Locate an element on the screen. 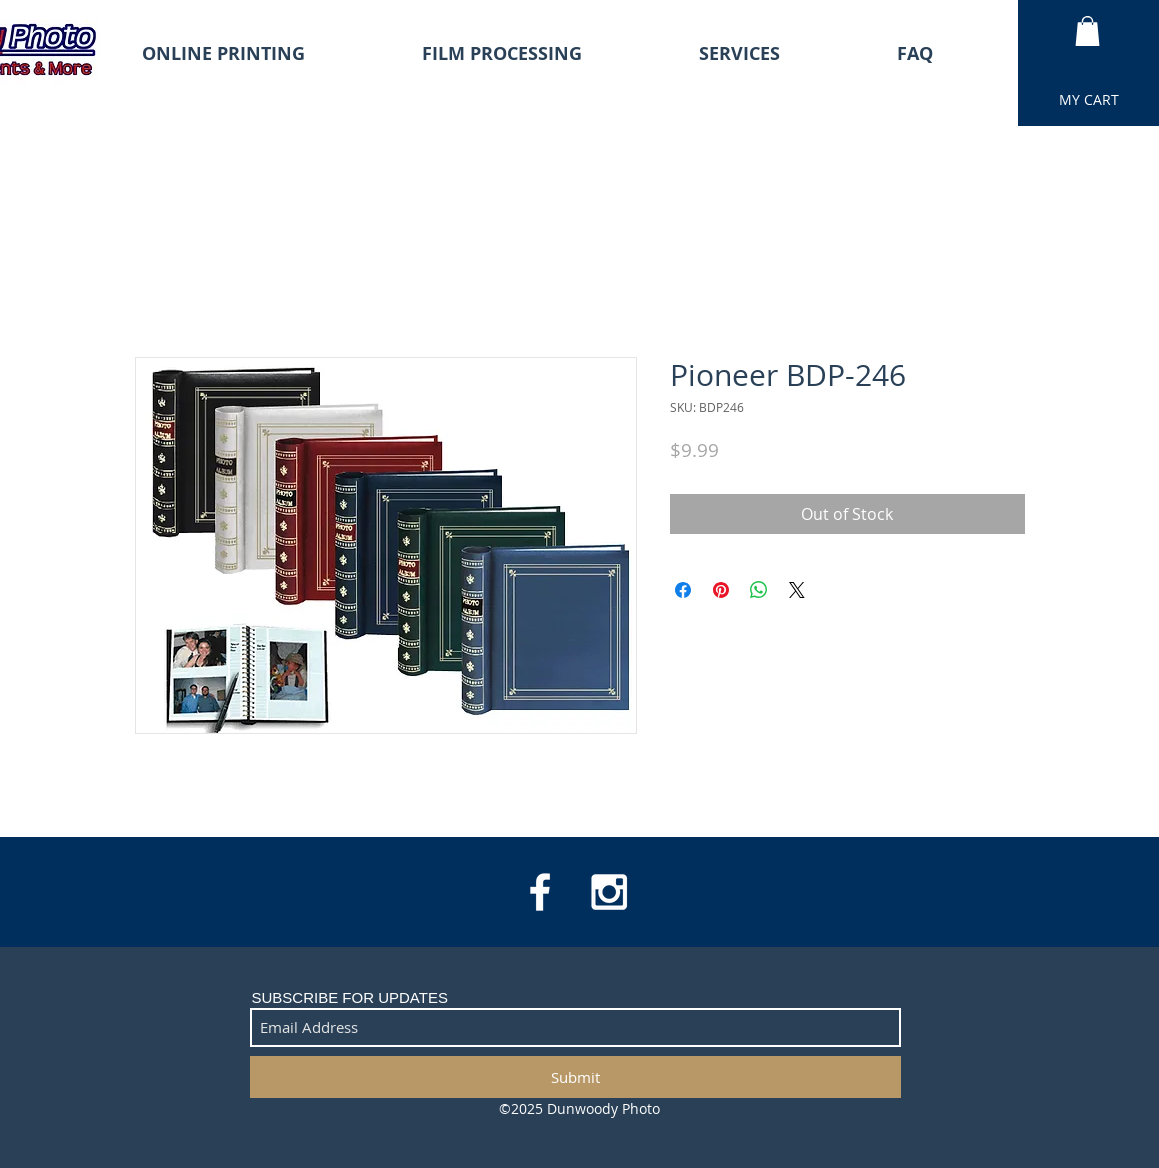 The image size is (1159, 1168). [Submit] is located at coordinates (575, 1077).